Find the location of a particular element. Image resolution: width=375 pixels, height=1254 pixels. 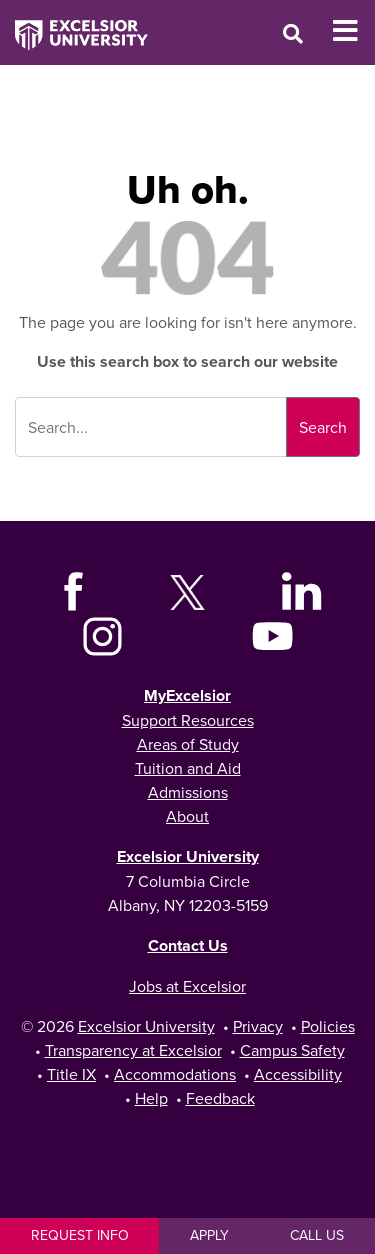

Accessibility is located at coordinates (298, 1074).